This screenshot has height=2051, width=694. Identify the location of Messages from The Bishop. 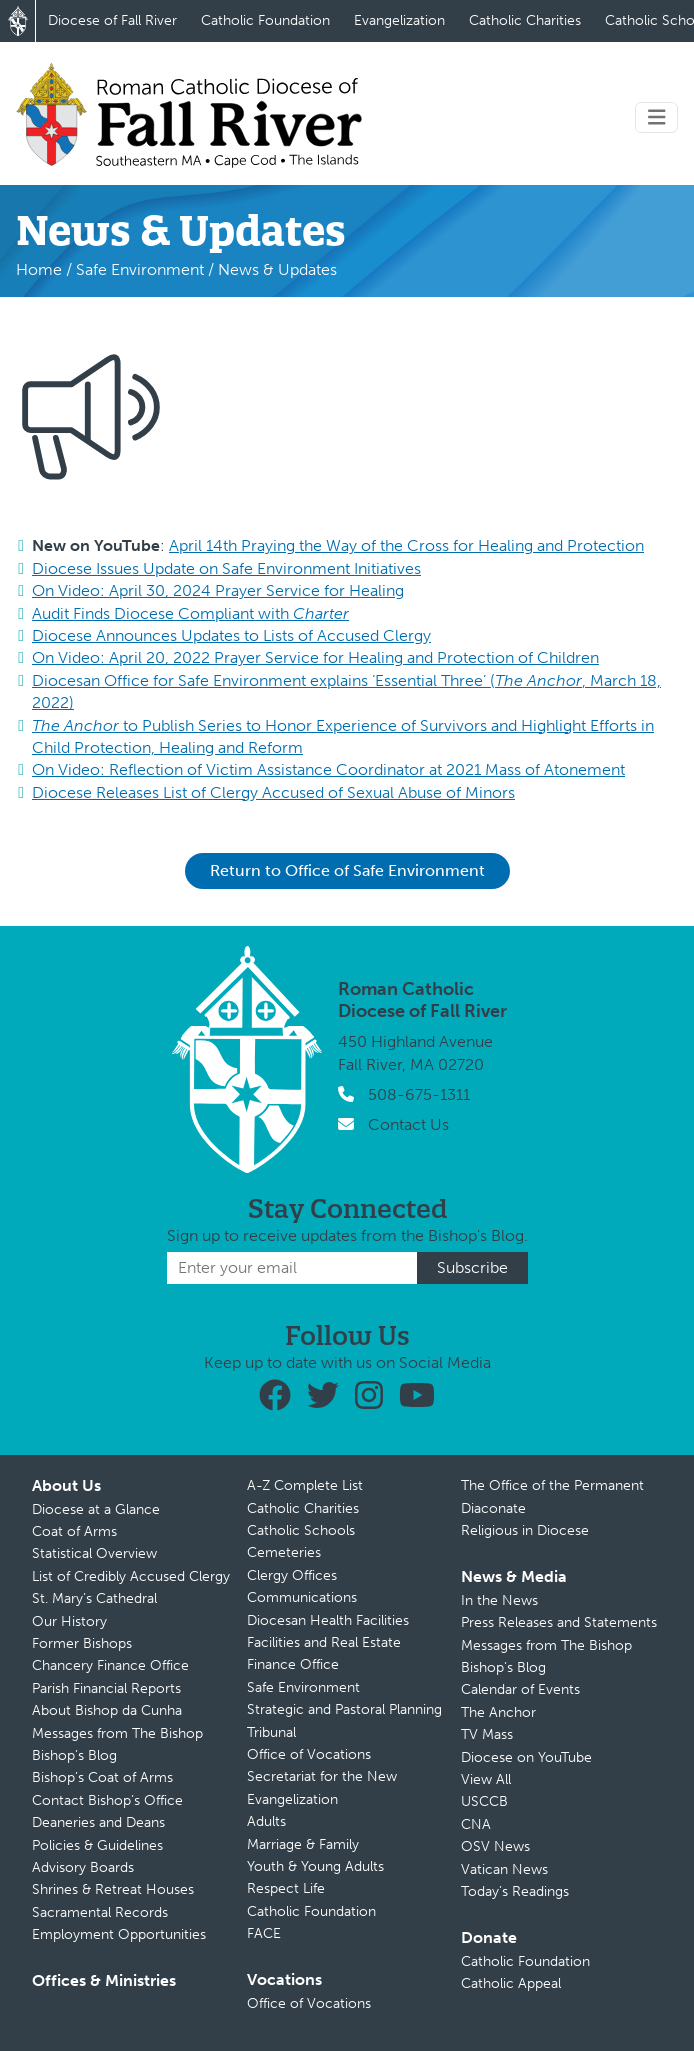
(117, 1733).